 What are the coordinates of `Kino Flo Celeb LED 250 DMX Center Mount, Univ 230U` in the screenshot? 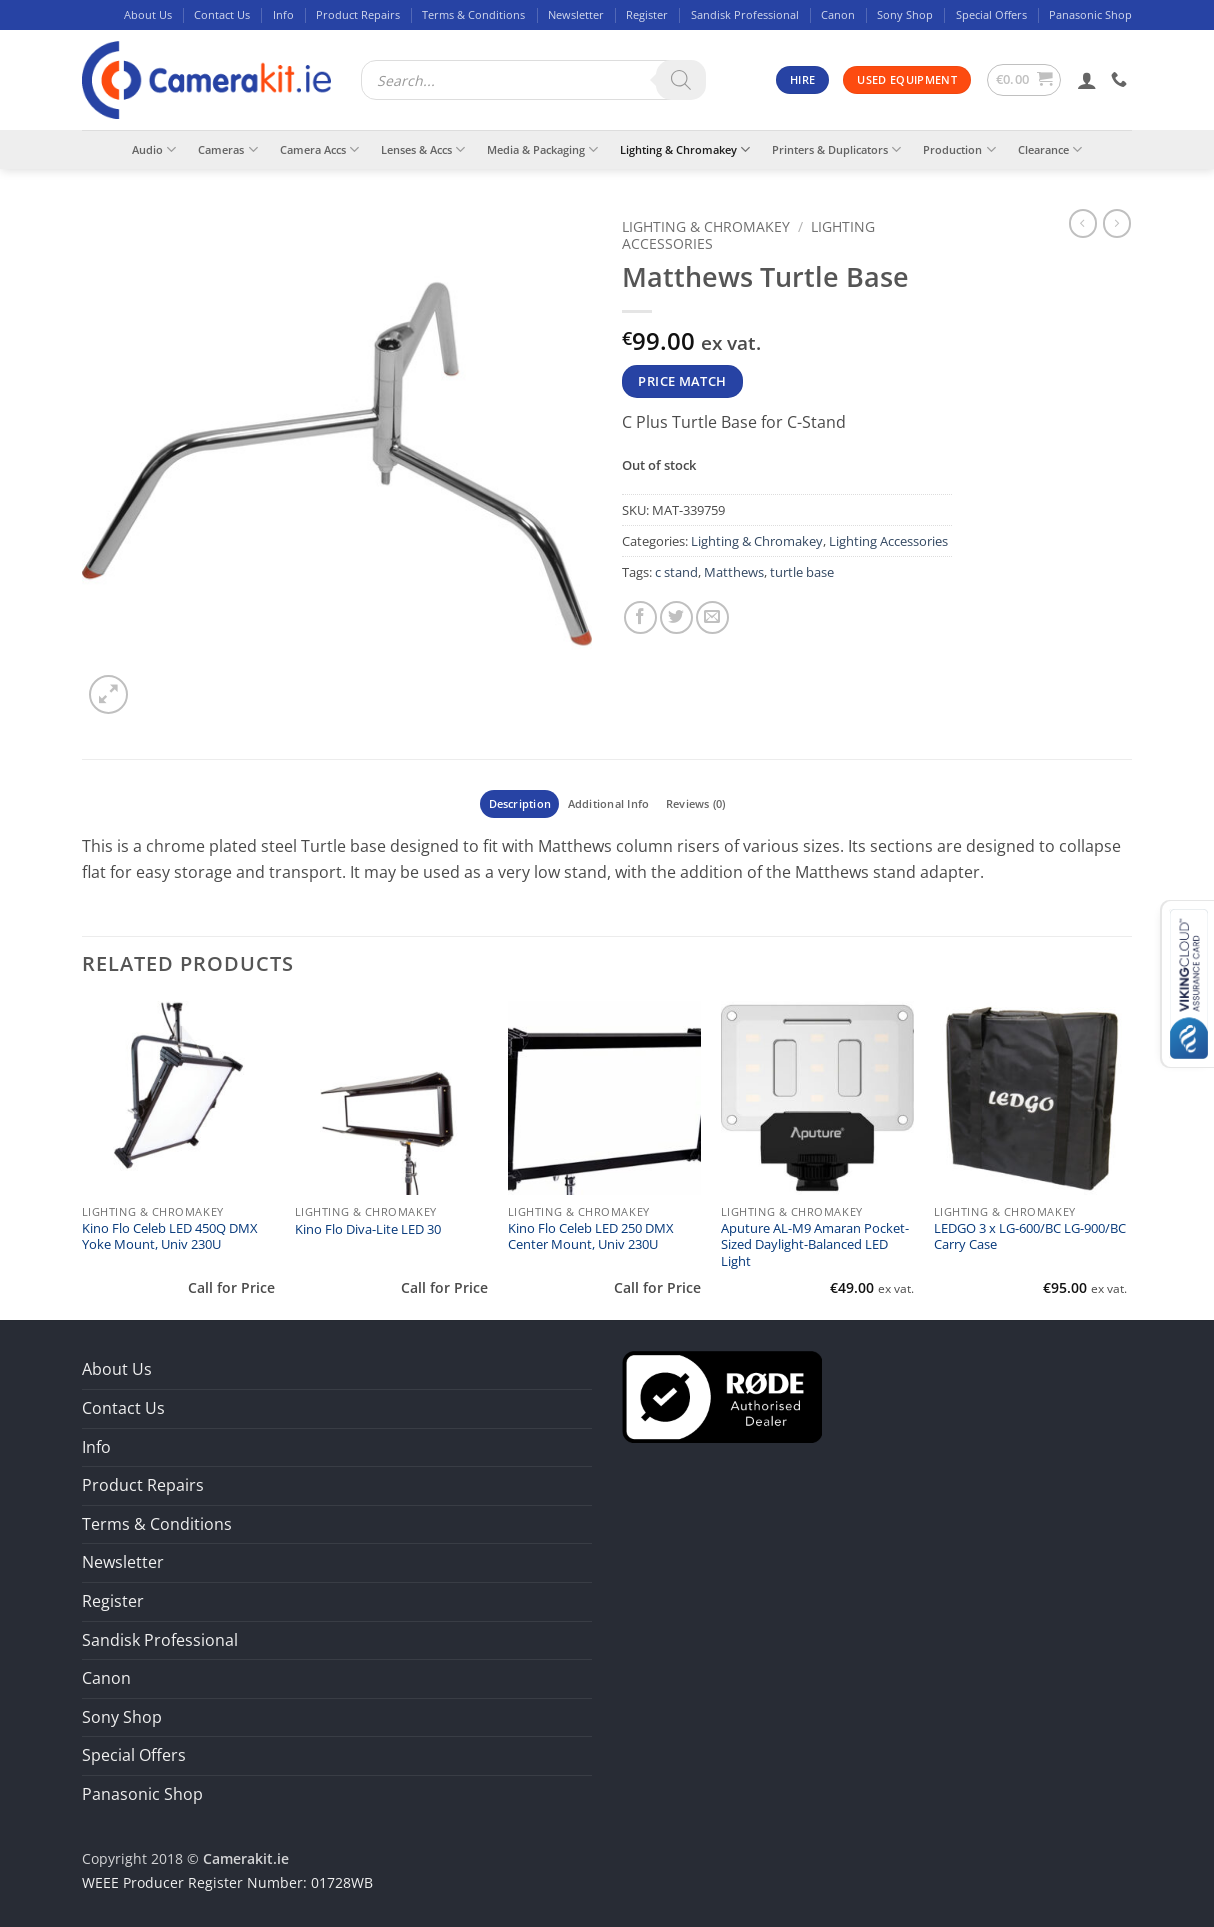 It's located at (591, 1237).